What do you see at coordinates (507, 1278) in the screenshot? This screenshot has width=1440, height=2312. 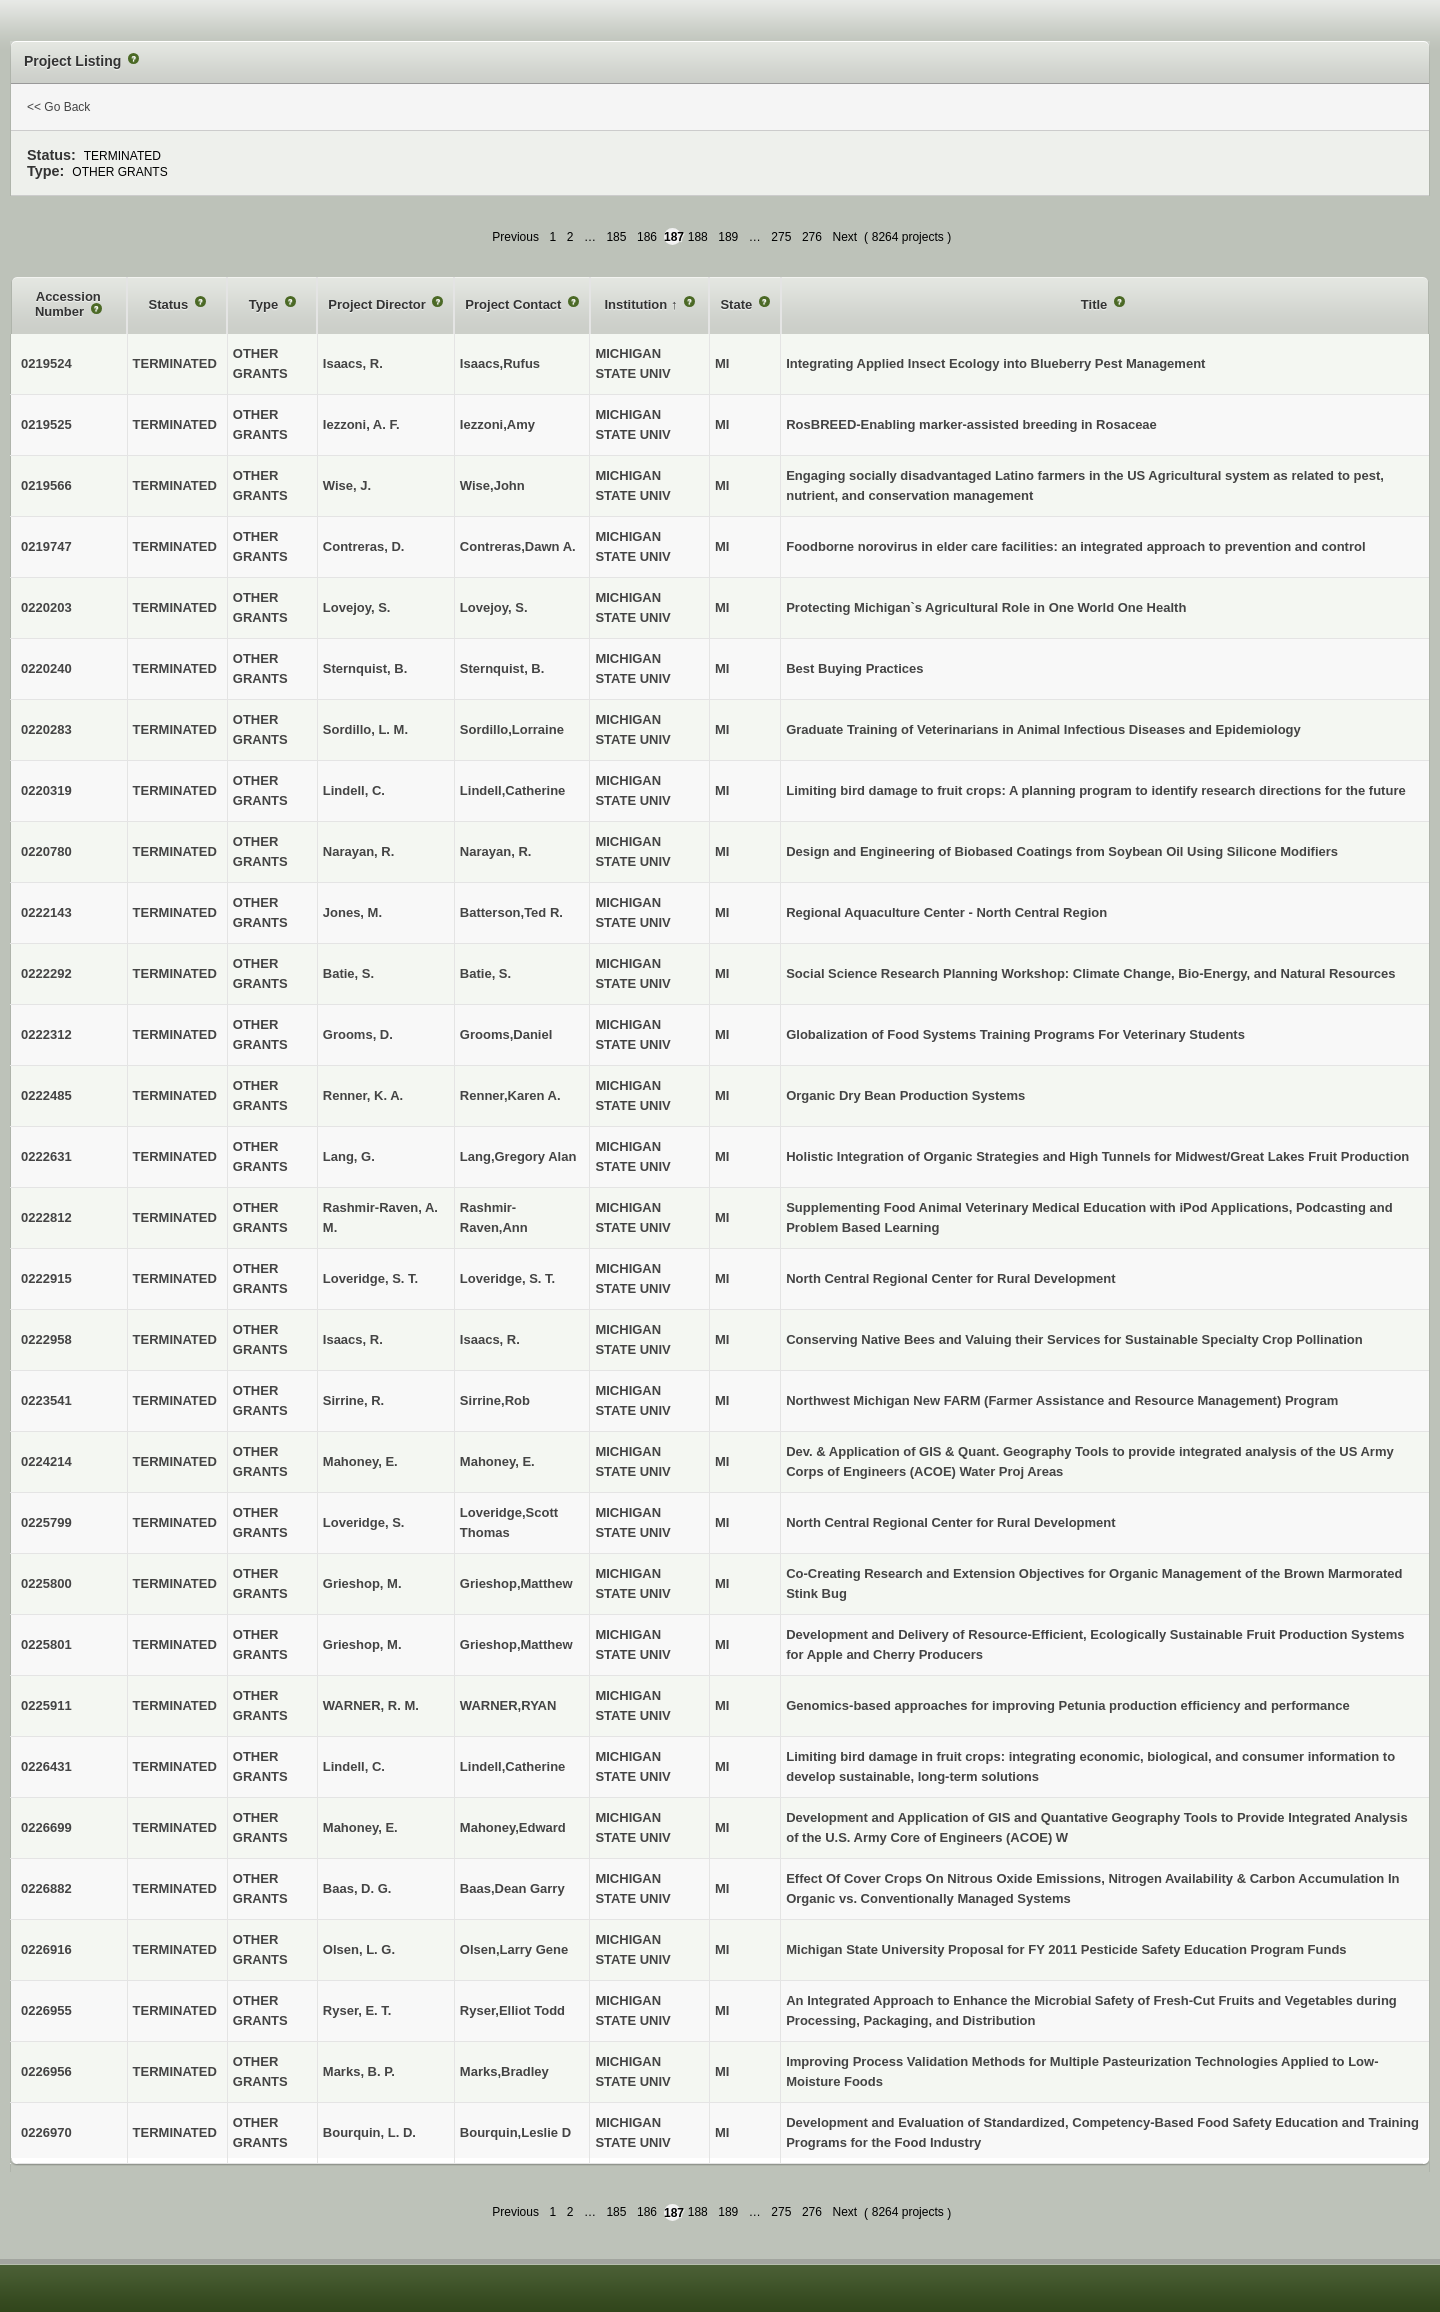 I see `Loveridge, S. T.` at bounding box center [507, 1278].